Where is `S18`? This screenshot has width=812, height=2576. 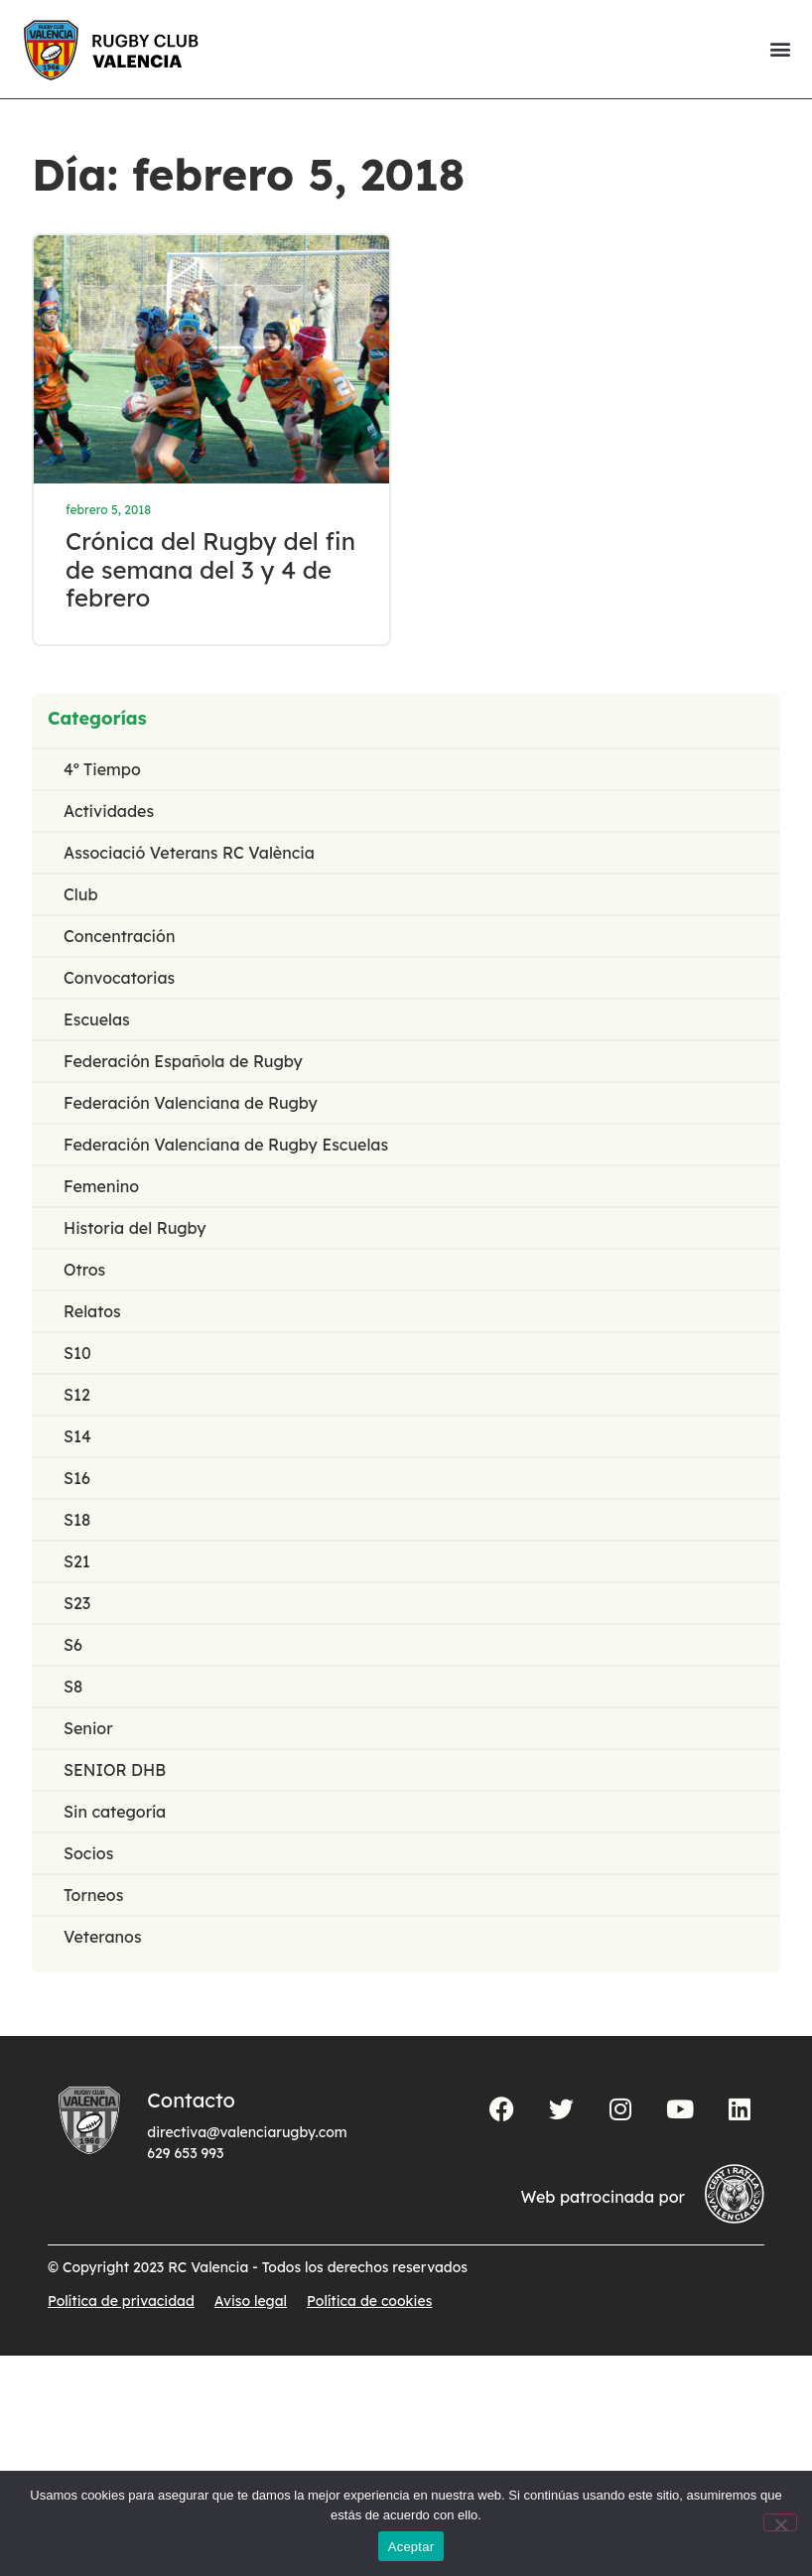 S18 is located at coordinates (77, 1522).